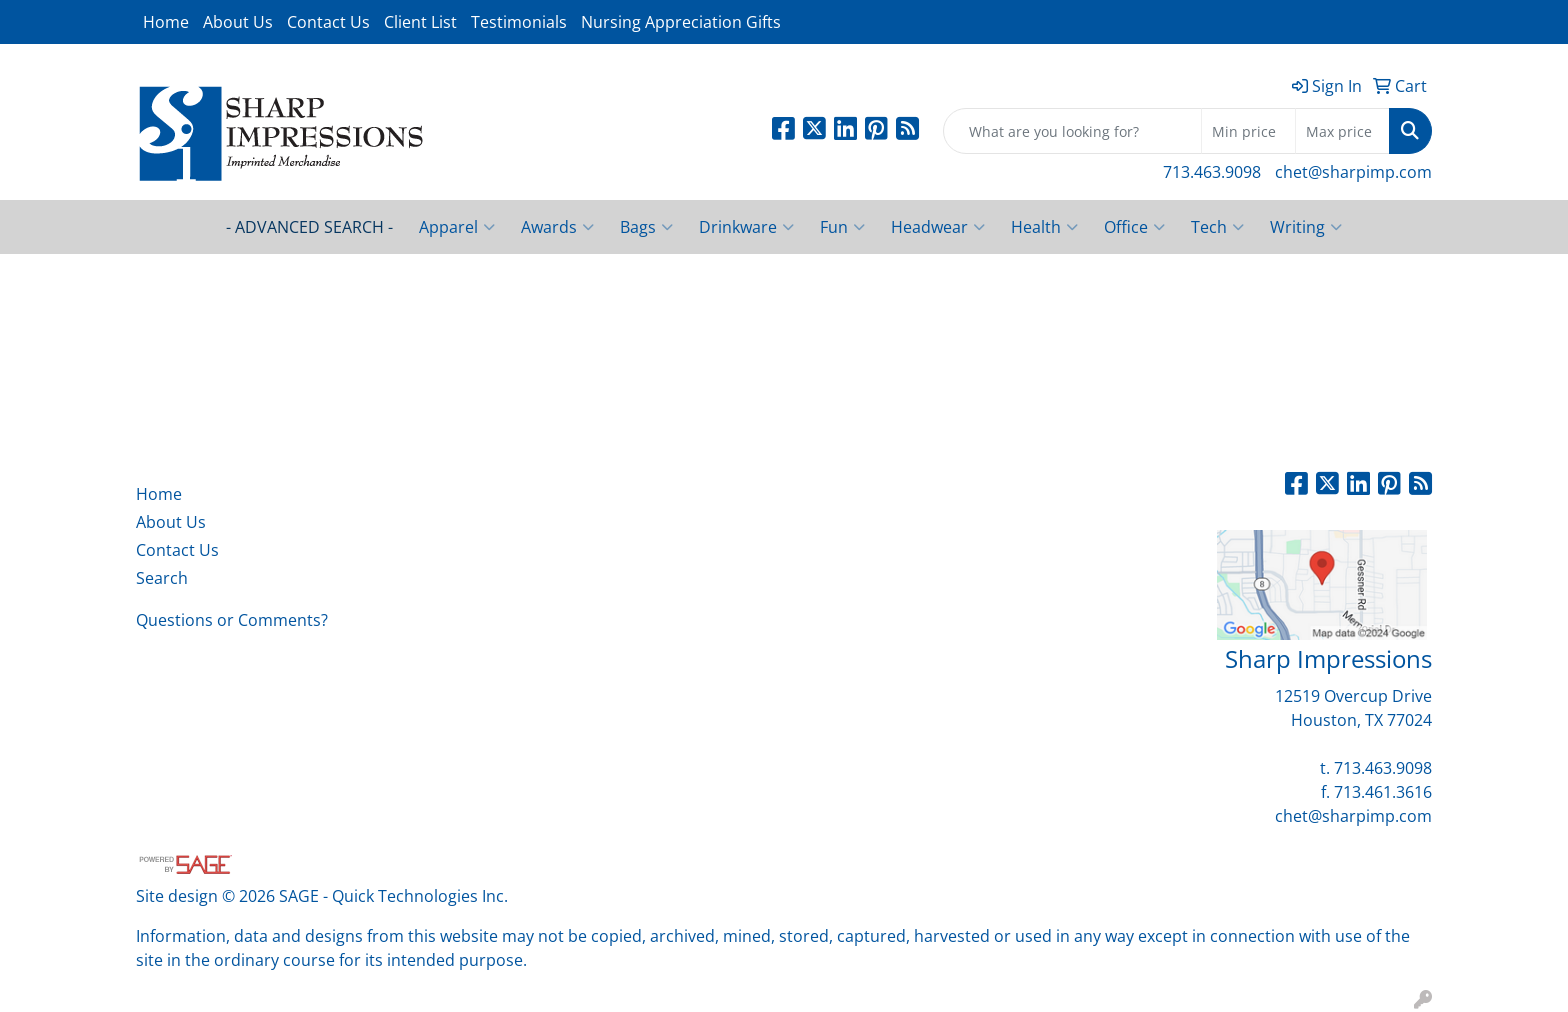  I want to click on [Quick Search Price Low], so click(1248, 131).